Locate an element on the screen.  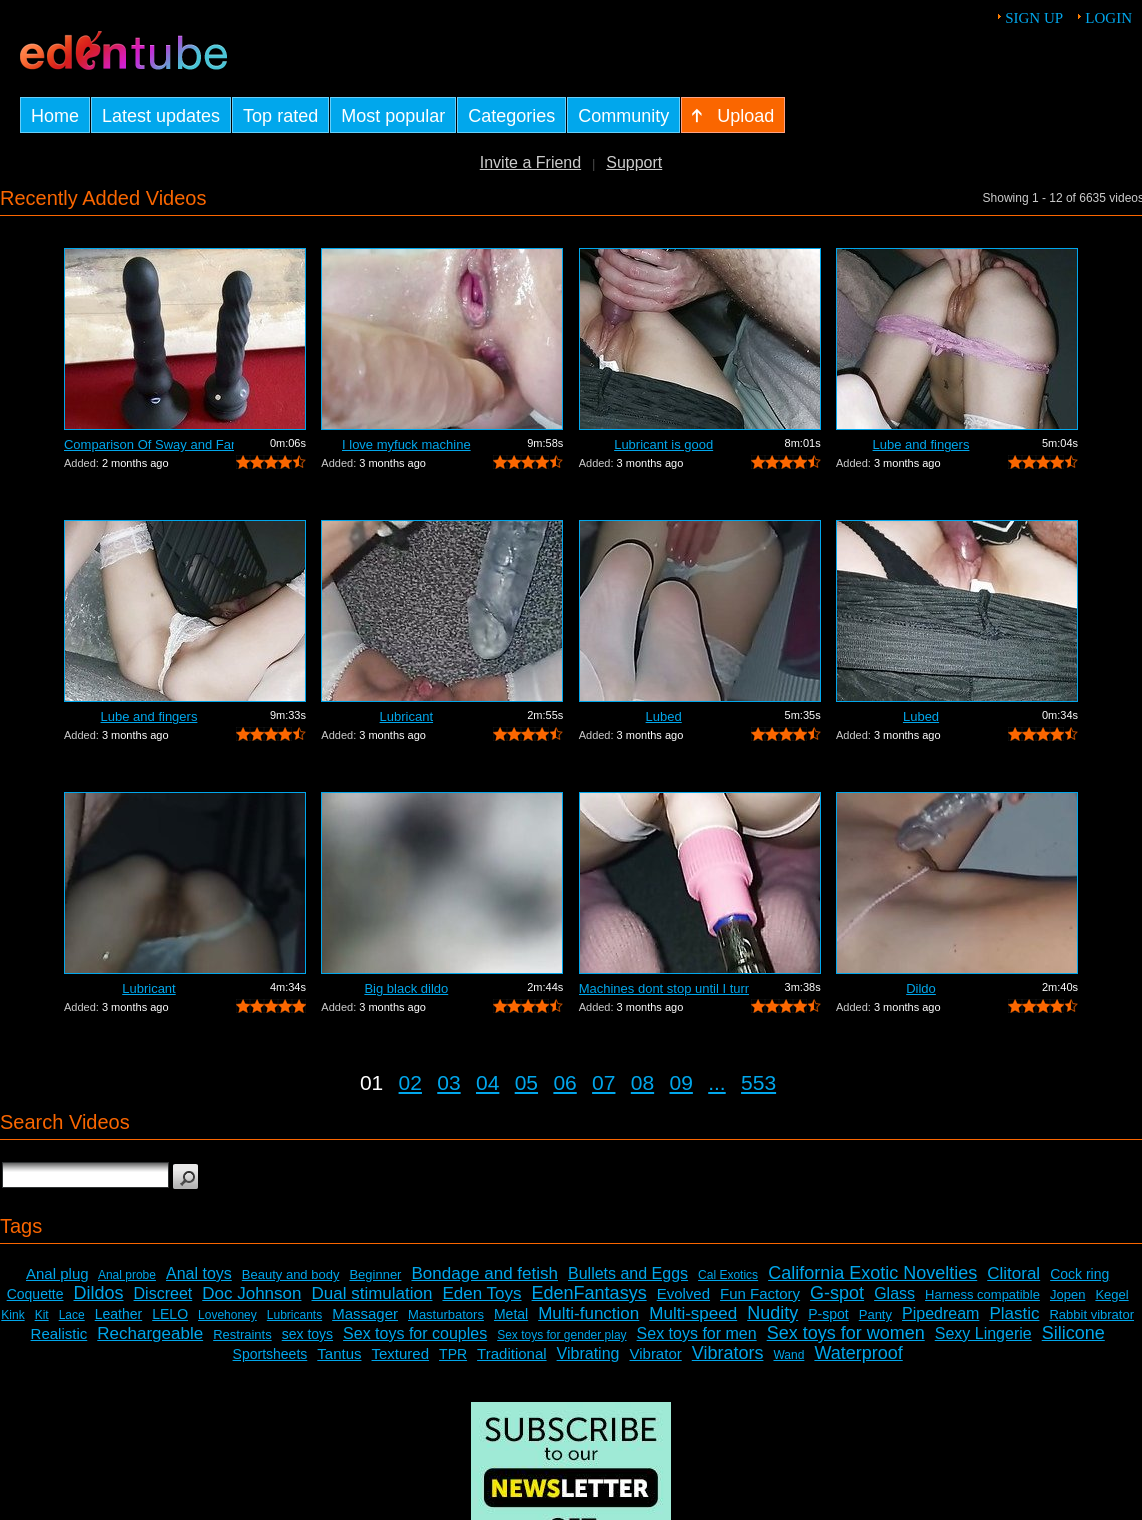
Bondage and fetish is located at coordinates (484, 1273).